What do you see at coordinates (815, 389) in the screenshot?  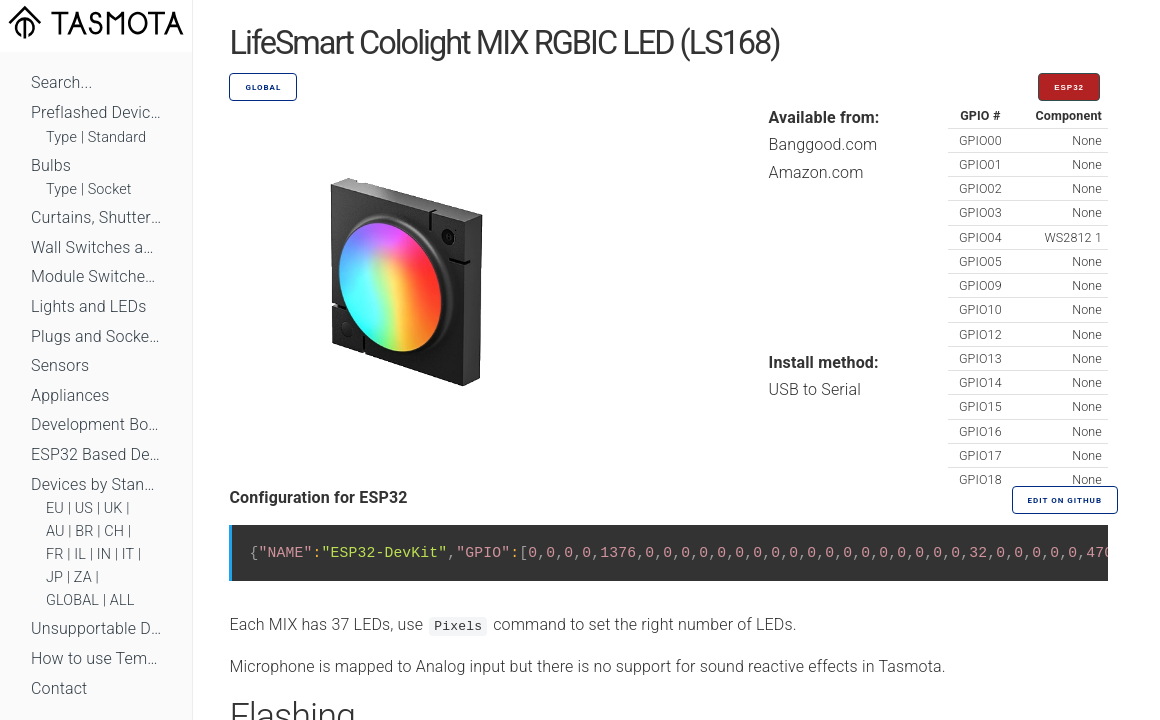 I see `USB to Serial` at bounding box center [815, 389].